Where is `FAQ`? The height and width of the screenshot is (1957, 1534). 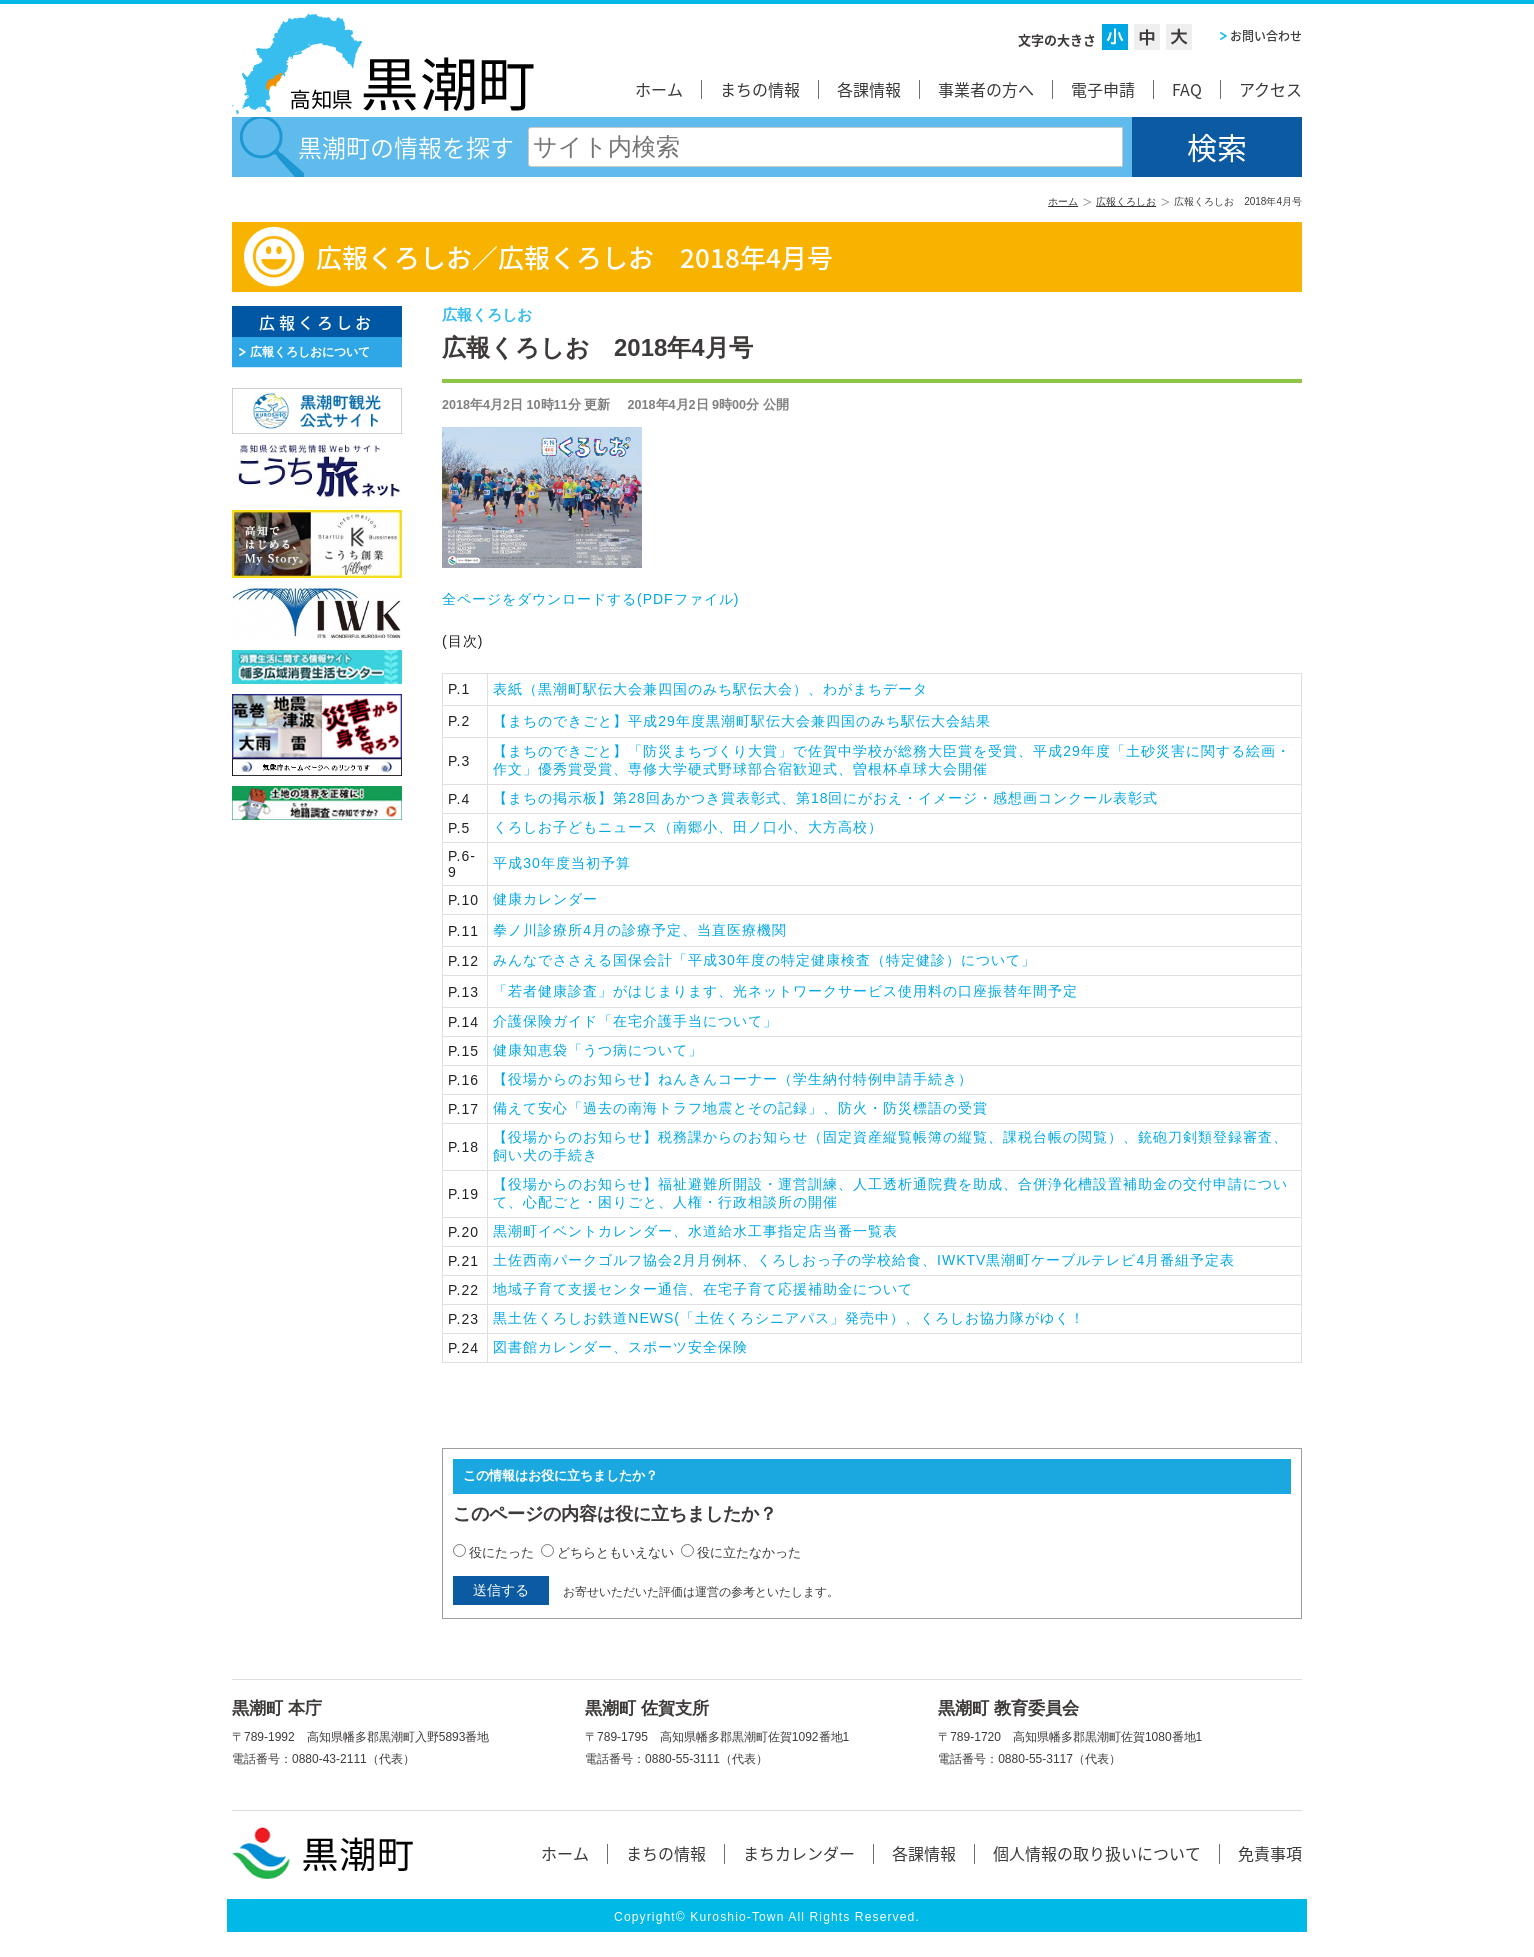
FAQ is located at coordinates (1187, 89).